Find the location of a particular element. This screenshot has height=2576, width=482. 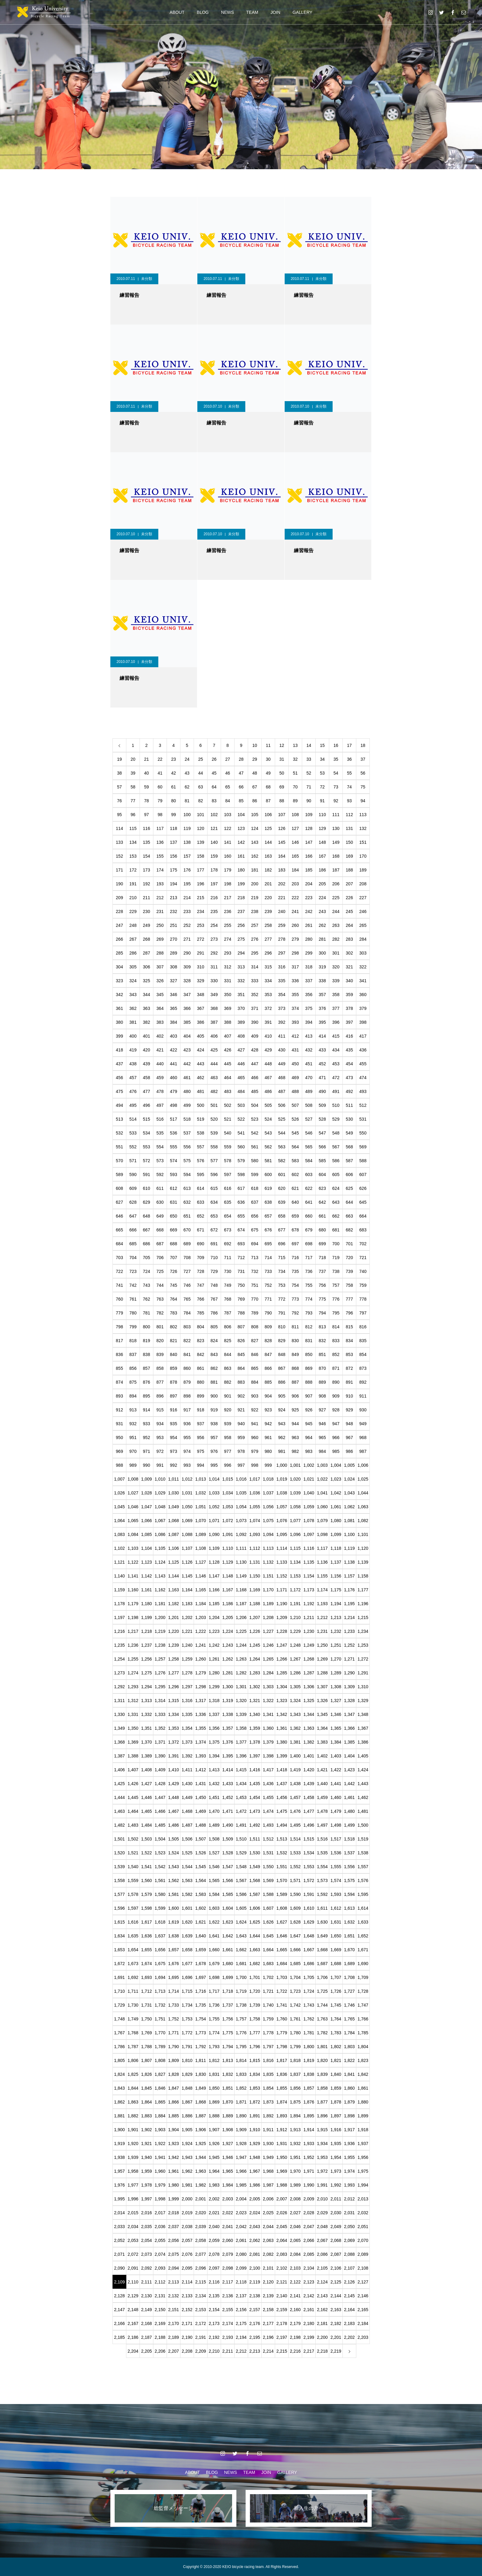

286 is located at coordinates (132, 953).